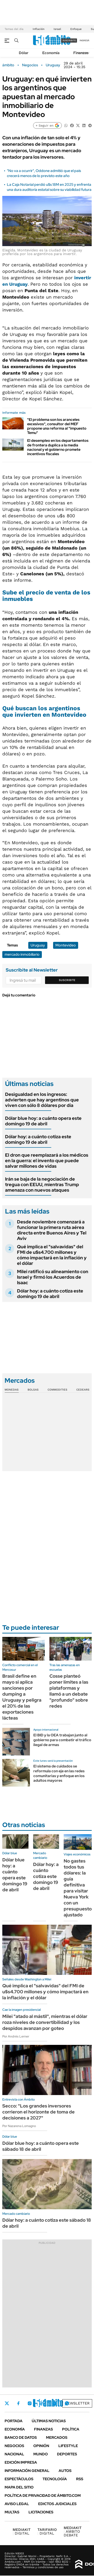  I want to click on Dólar hoy: a cuánto cotiza este domingo 19 de abril, so click(38, 1139).